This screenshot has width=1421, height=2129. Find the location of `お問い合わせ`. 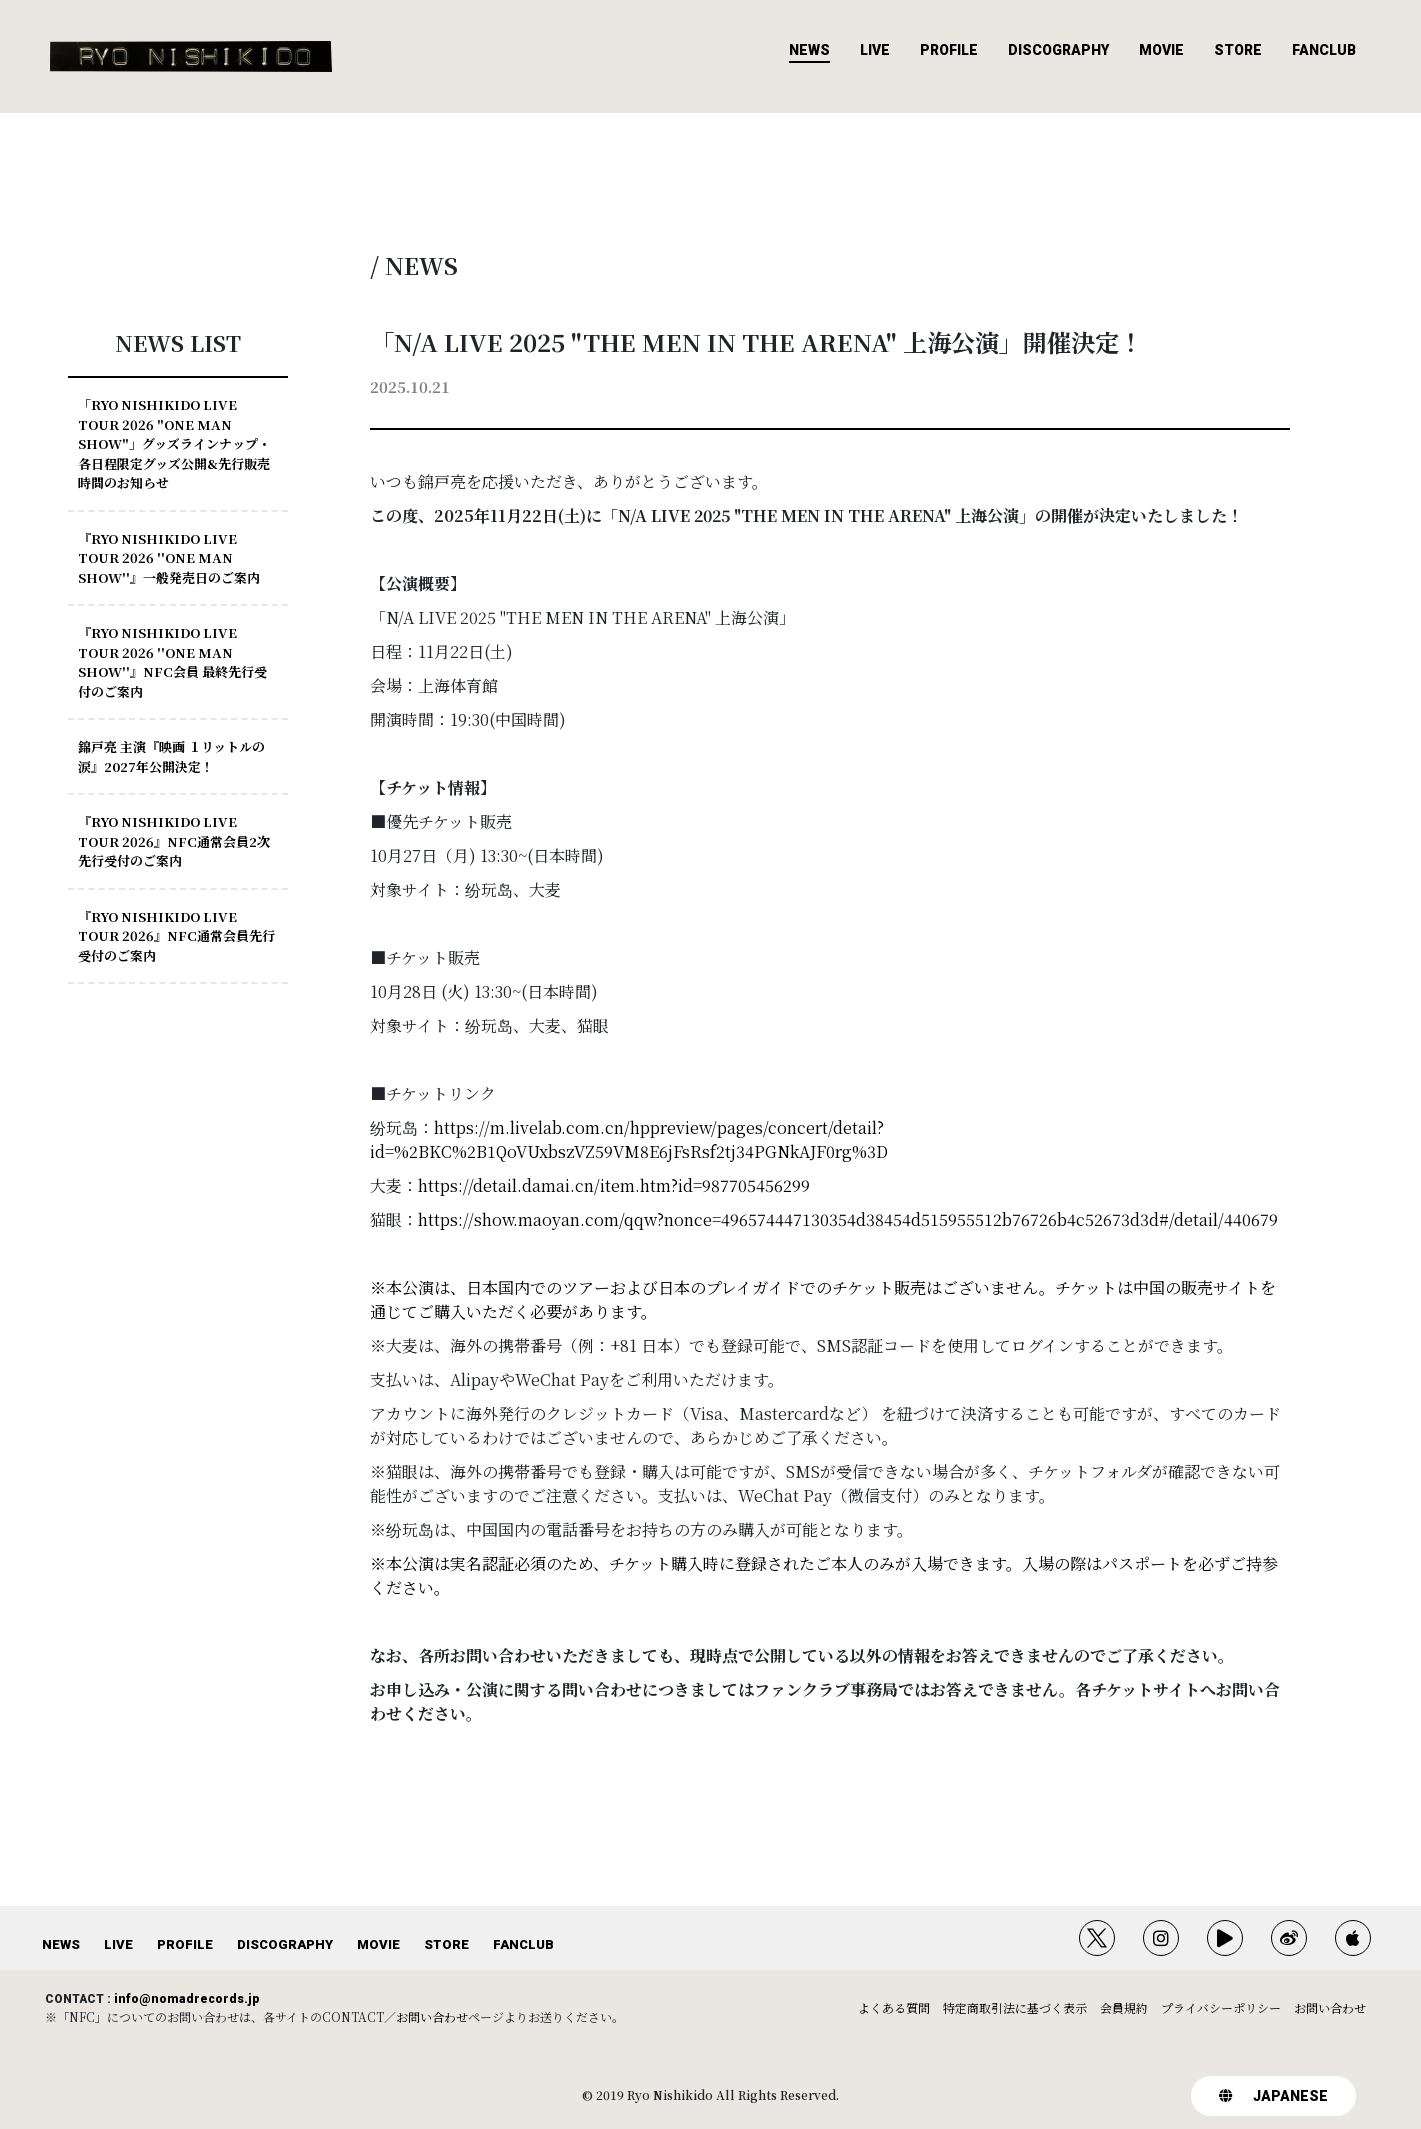

お問い合わせ is located at coordinates (432, 2016).